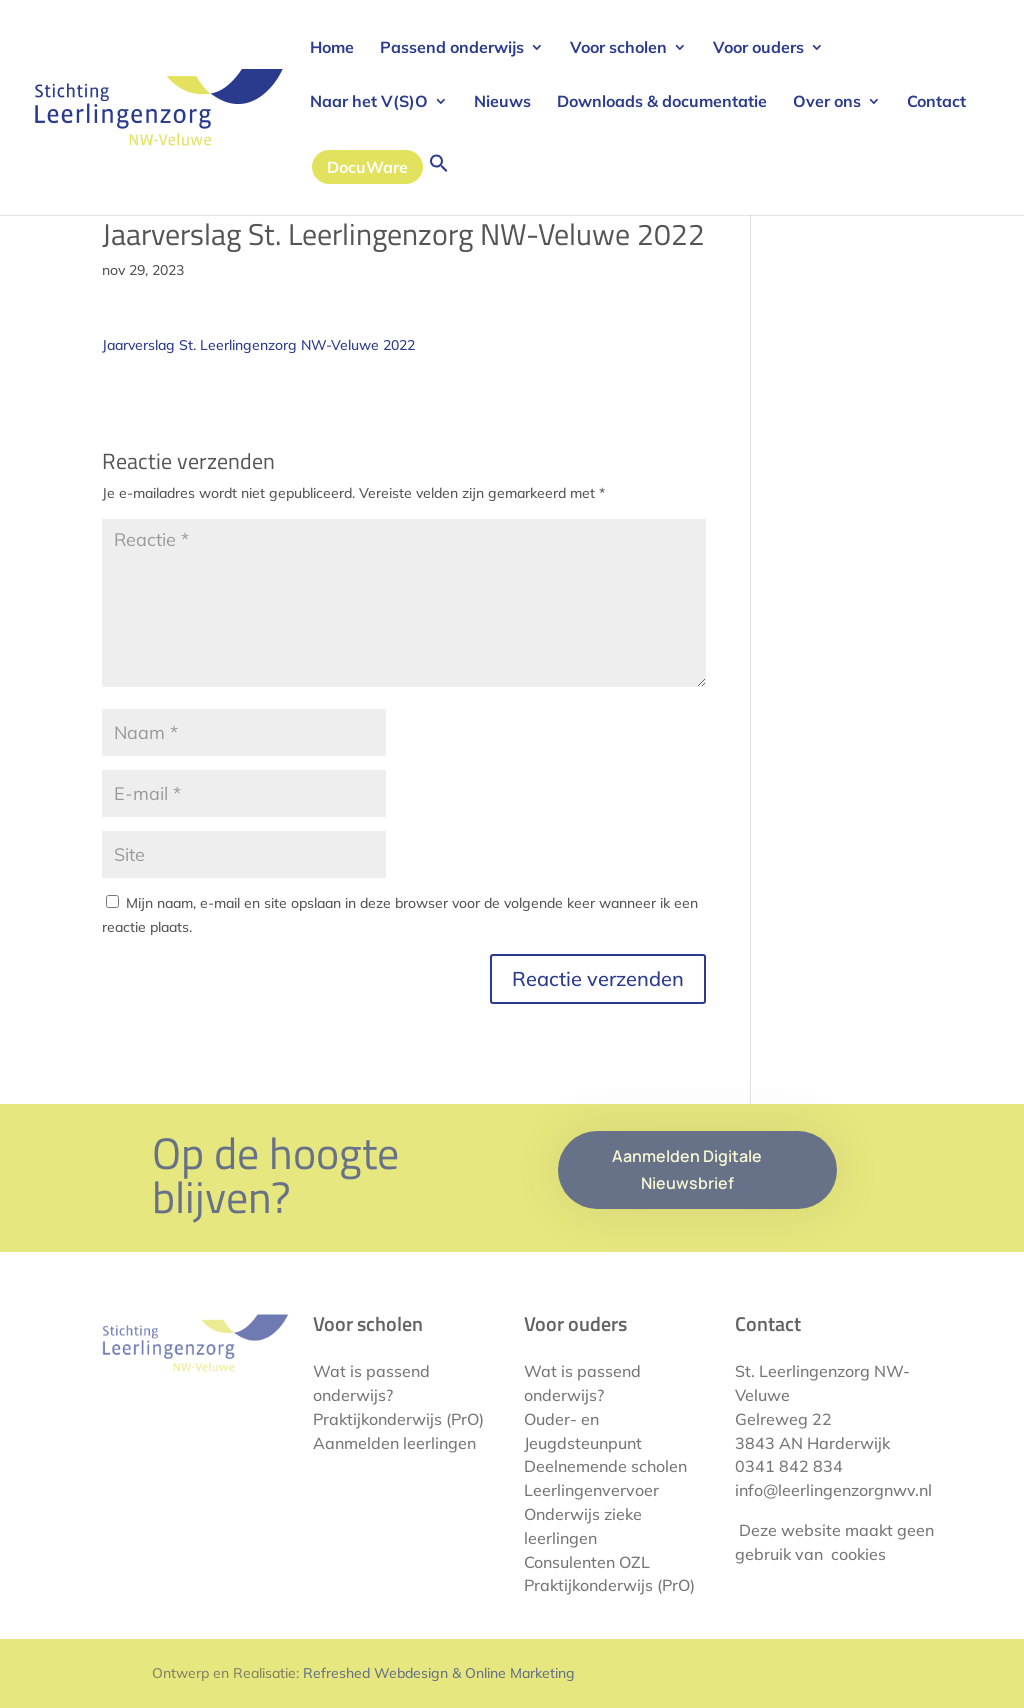  I want to click on 0341 842 834, so click(789, 1466).